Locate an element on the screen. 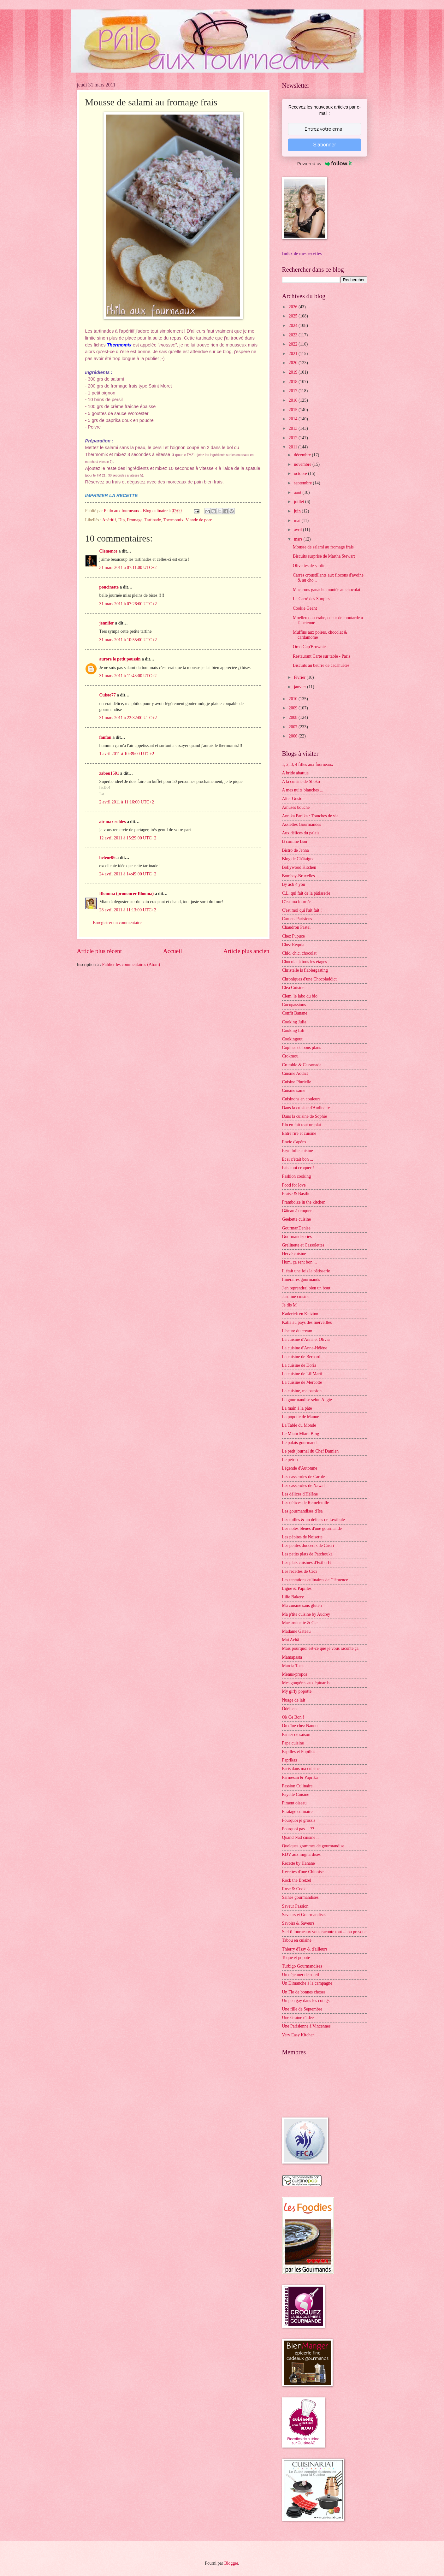 The width and height of the screenshot is (444, 2576). Publier les commentaires (Atom) is located at coordinates (131, 964).